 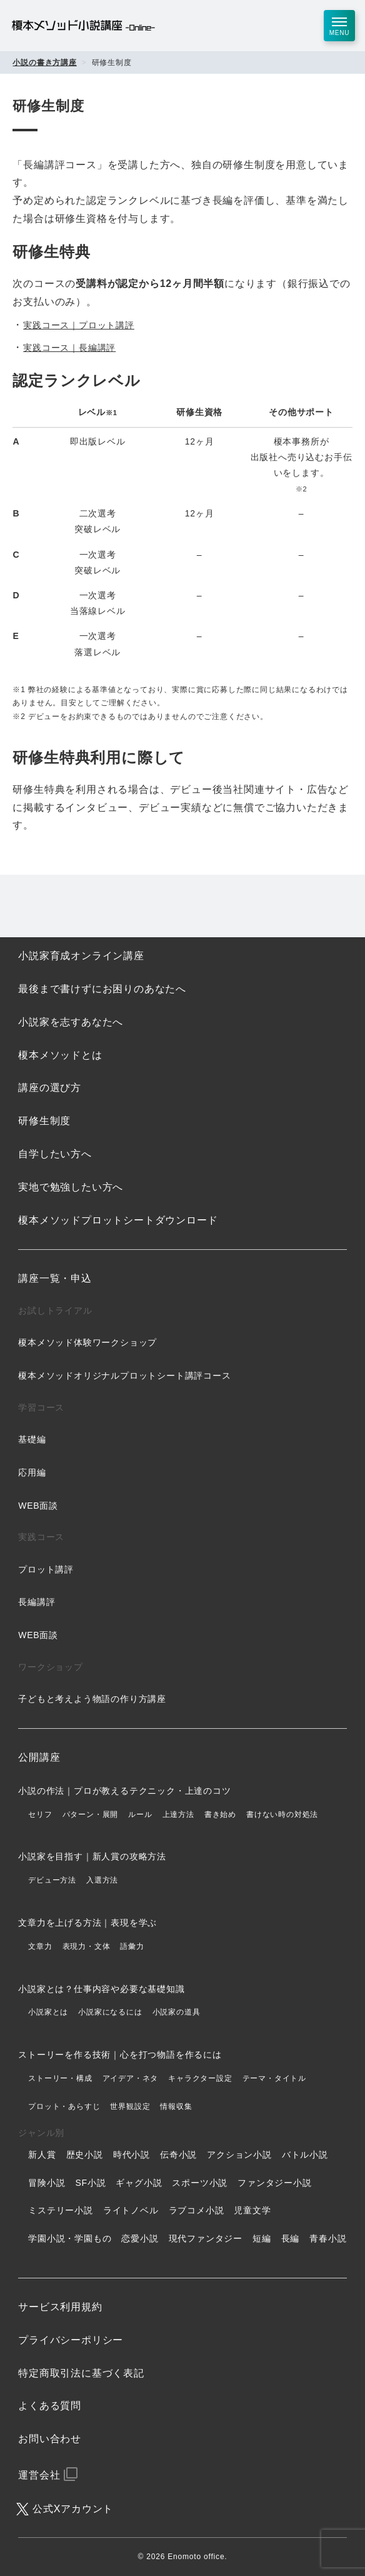 What do you see at coordinates (55, 1154) in the screenshot?
I see `自学したい方へ` at bounding box center [55, 1154].